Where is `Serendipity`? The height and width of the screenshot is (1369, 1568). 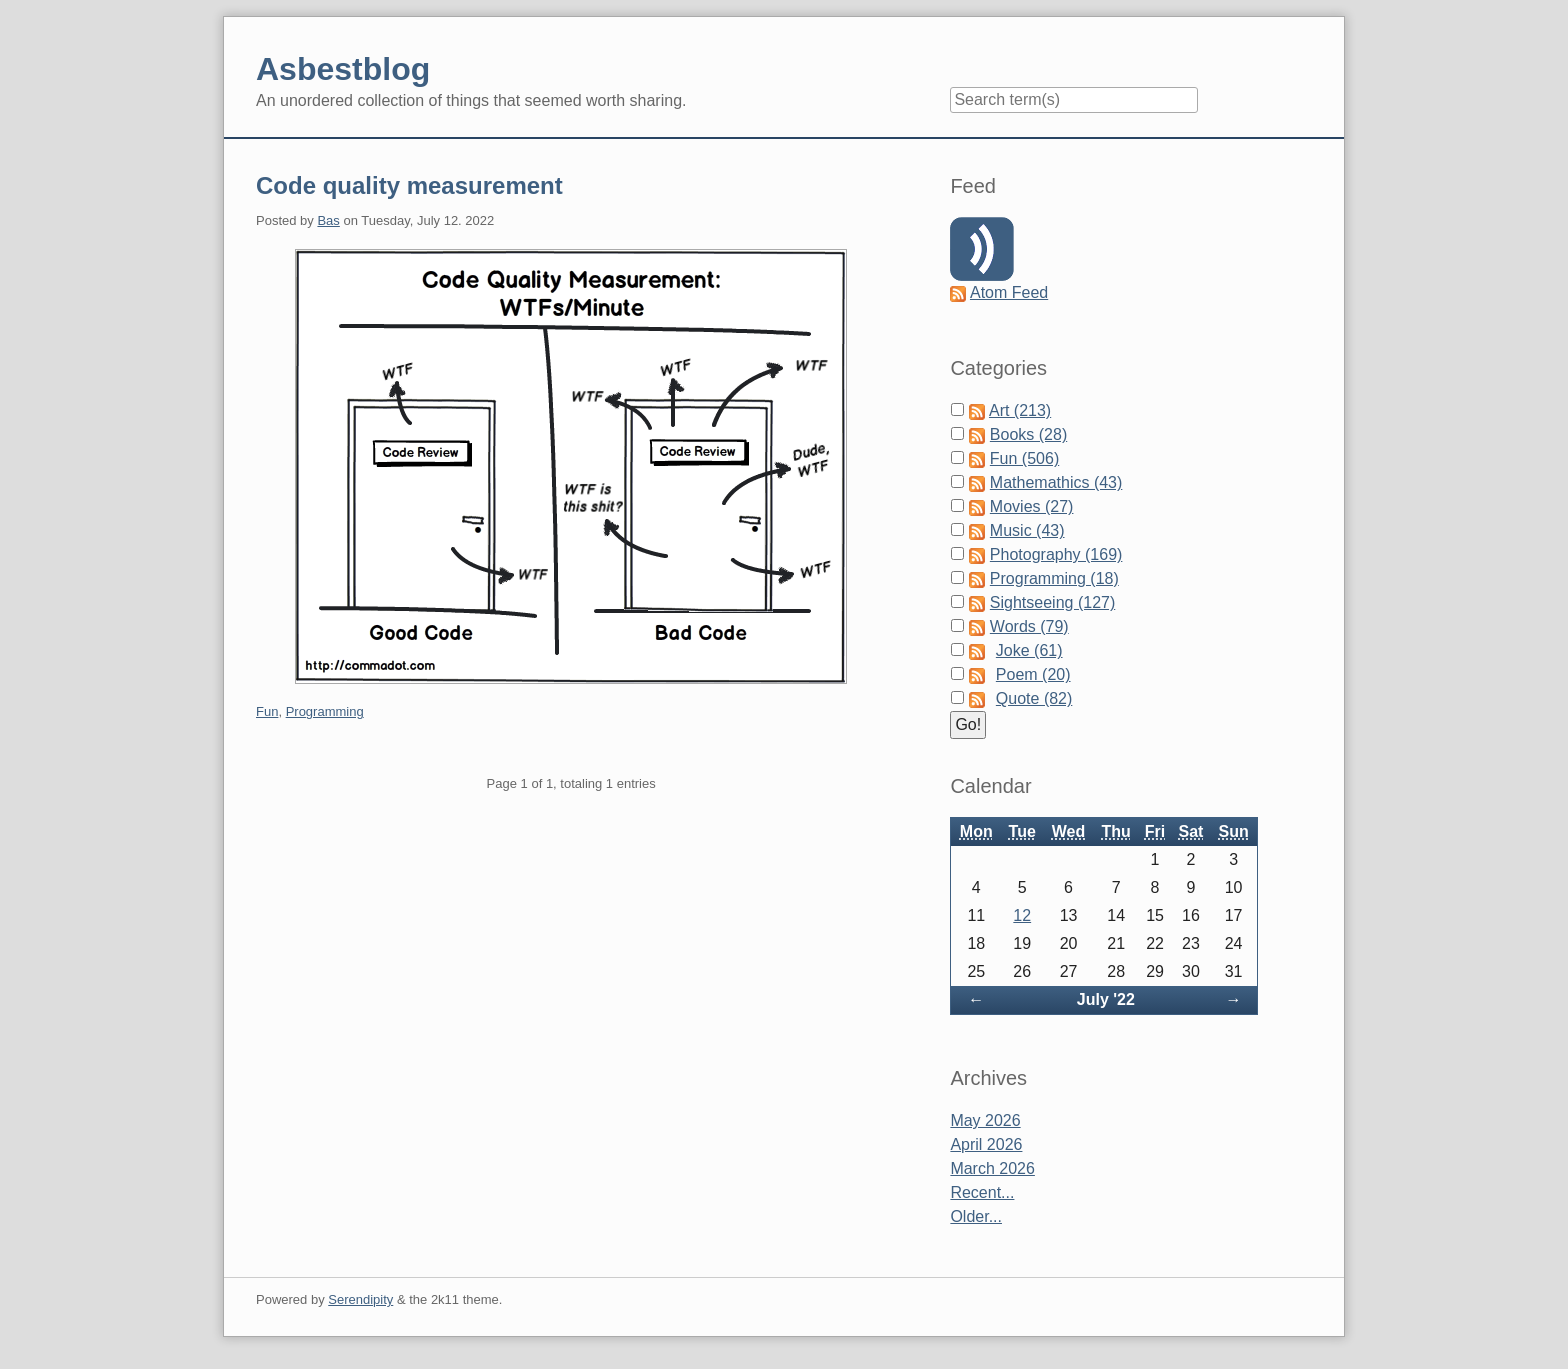 Serendipity is located at coordinates (360, 1299).